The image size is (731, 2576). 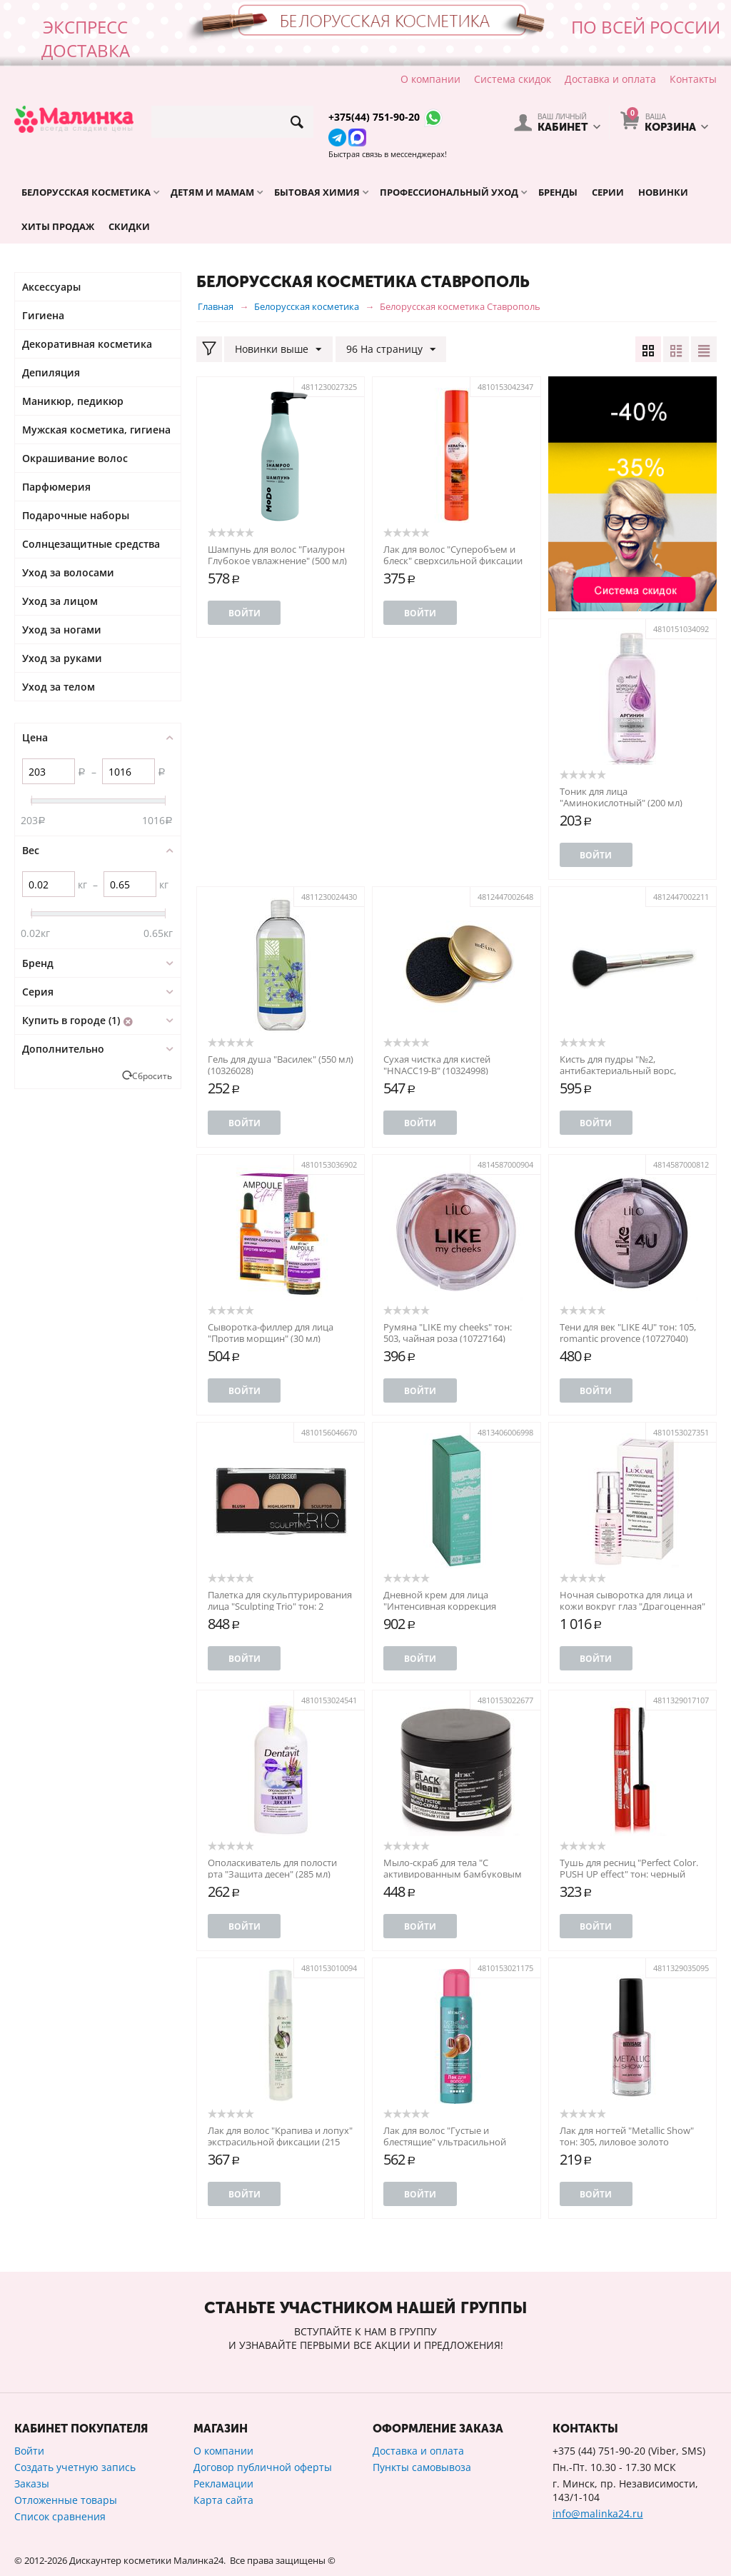 I want to click on Лак для волос "Крапива и лопух" экстрасильной фиксации (215 мл) (10493417), so click(x=280, y=2142).